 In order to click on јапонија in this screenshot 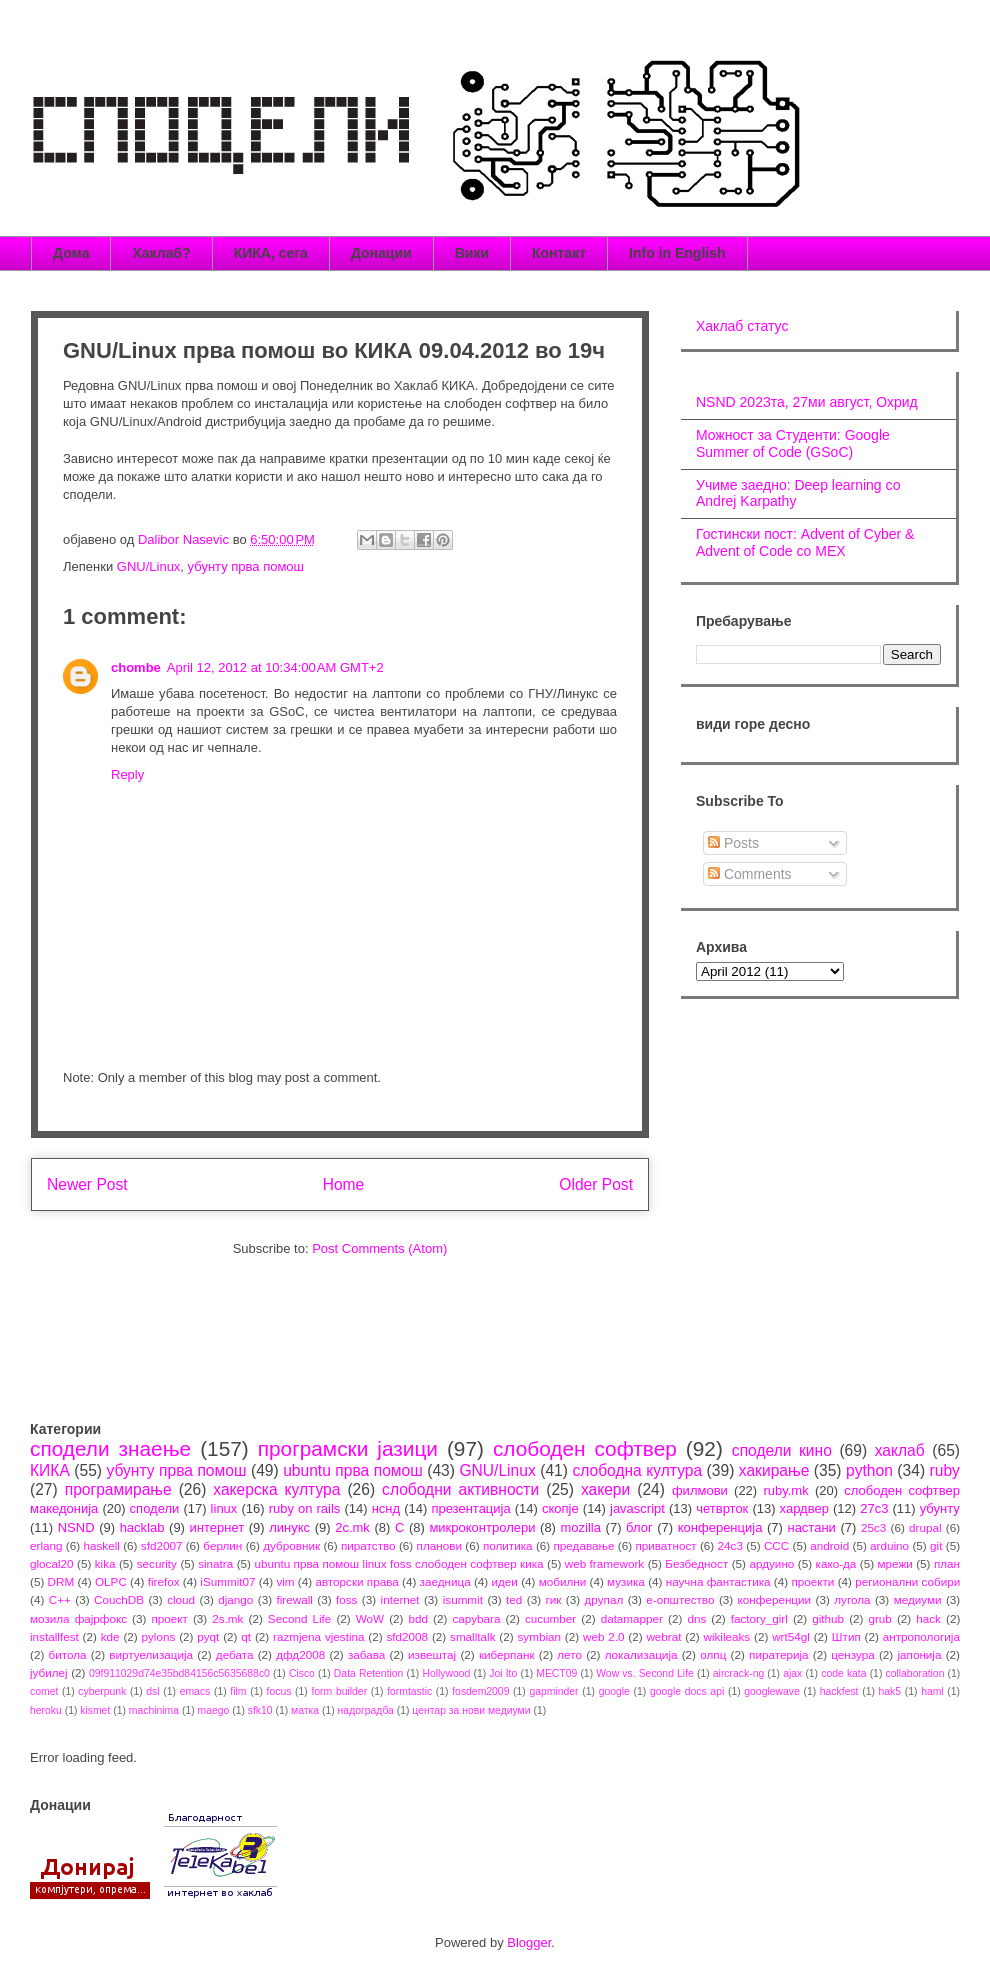, I will do `click(919, 1654)`.